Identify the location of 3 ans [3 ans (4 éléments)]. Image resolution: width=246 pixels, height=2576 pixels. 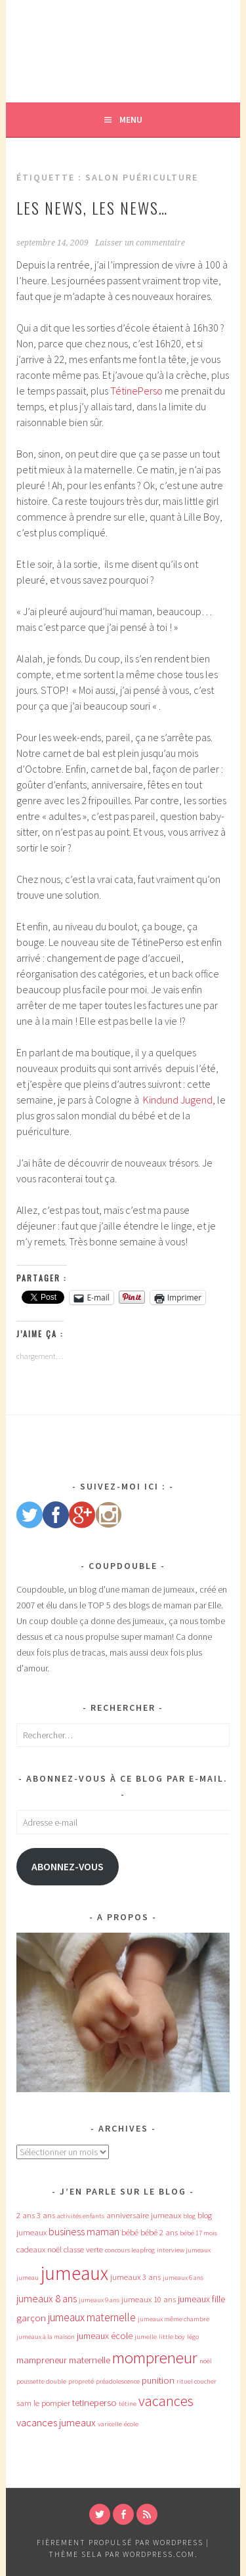
(46, 2215).